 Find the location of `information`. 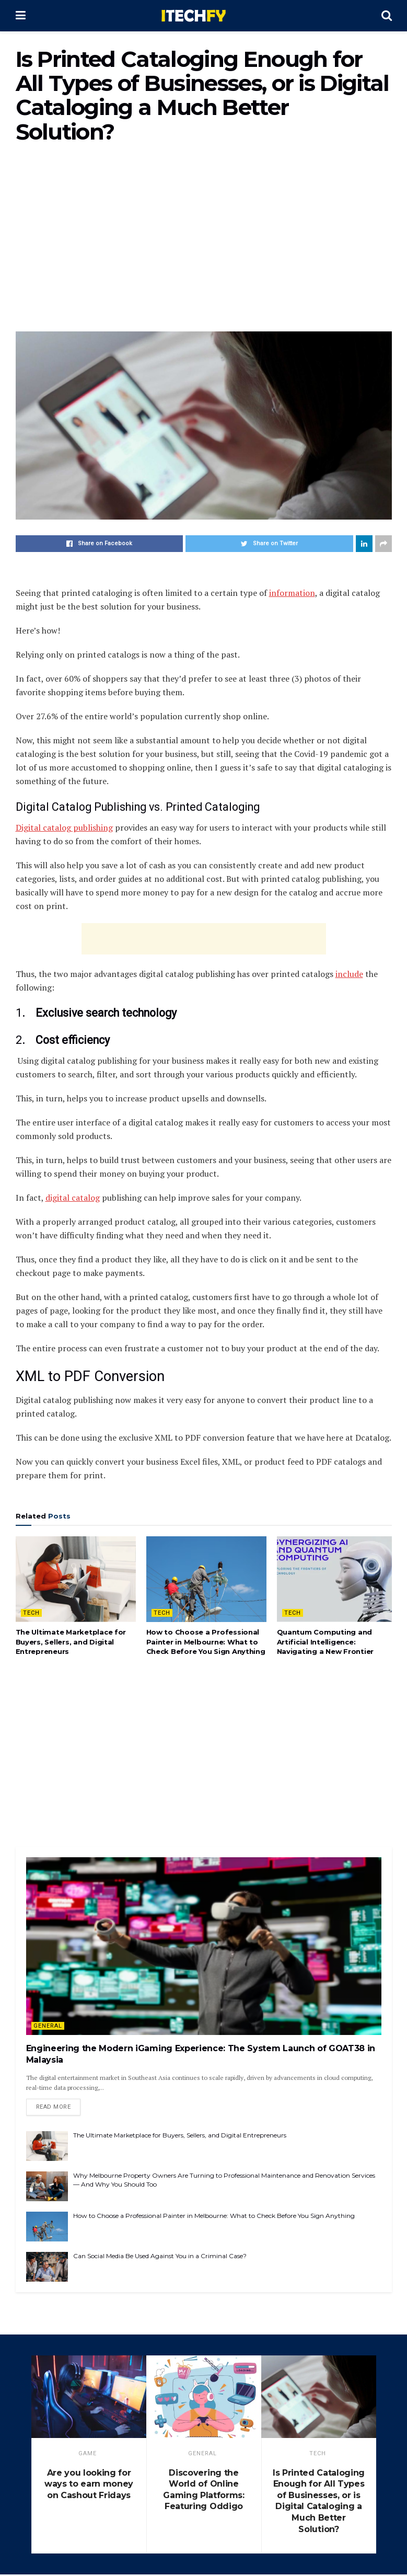

information is located at coordinates (292, 593).